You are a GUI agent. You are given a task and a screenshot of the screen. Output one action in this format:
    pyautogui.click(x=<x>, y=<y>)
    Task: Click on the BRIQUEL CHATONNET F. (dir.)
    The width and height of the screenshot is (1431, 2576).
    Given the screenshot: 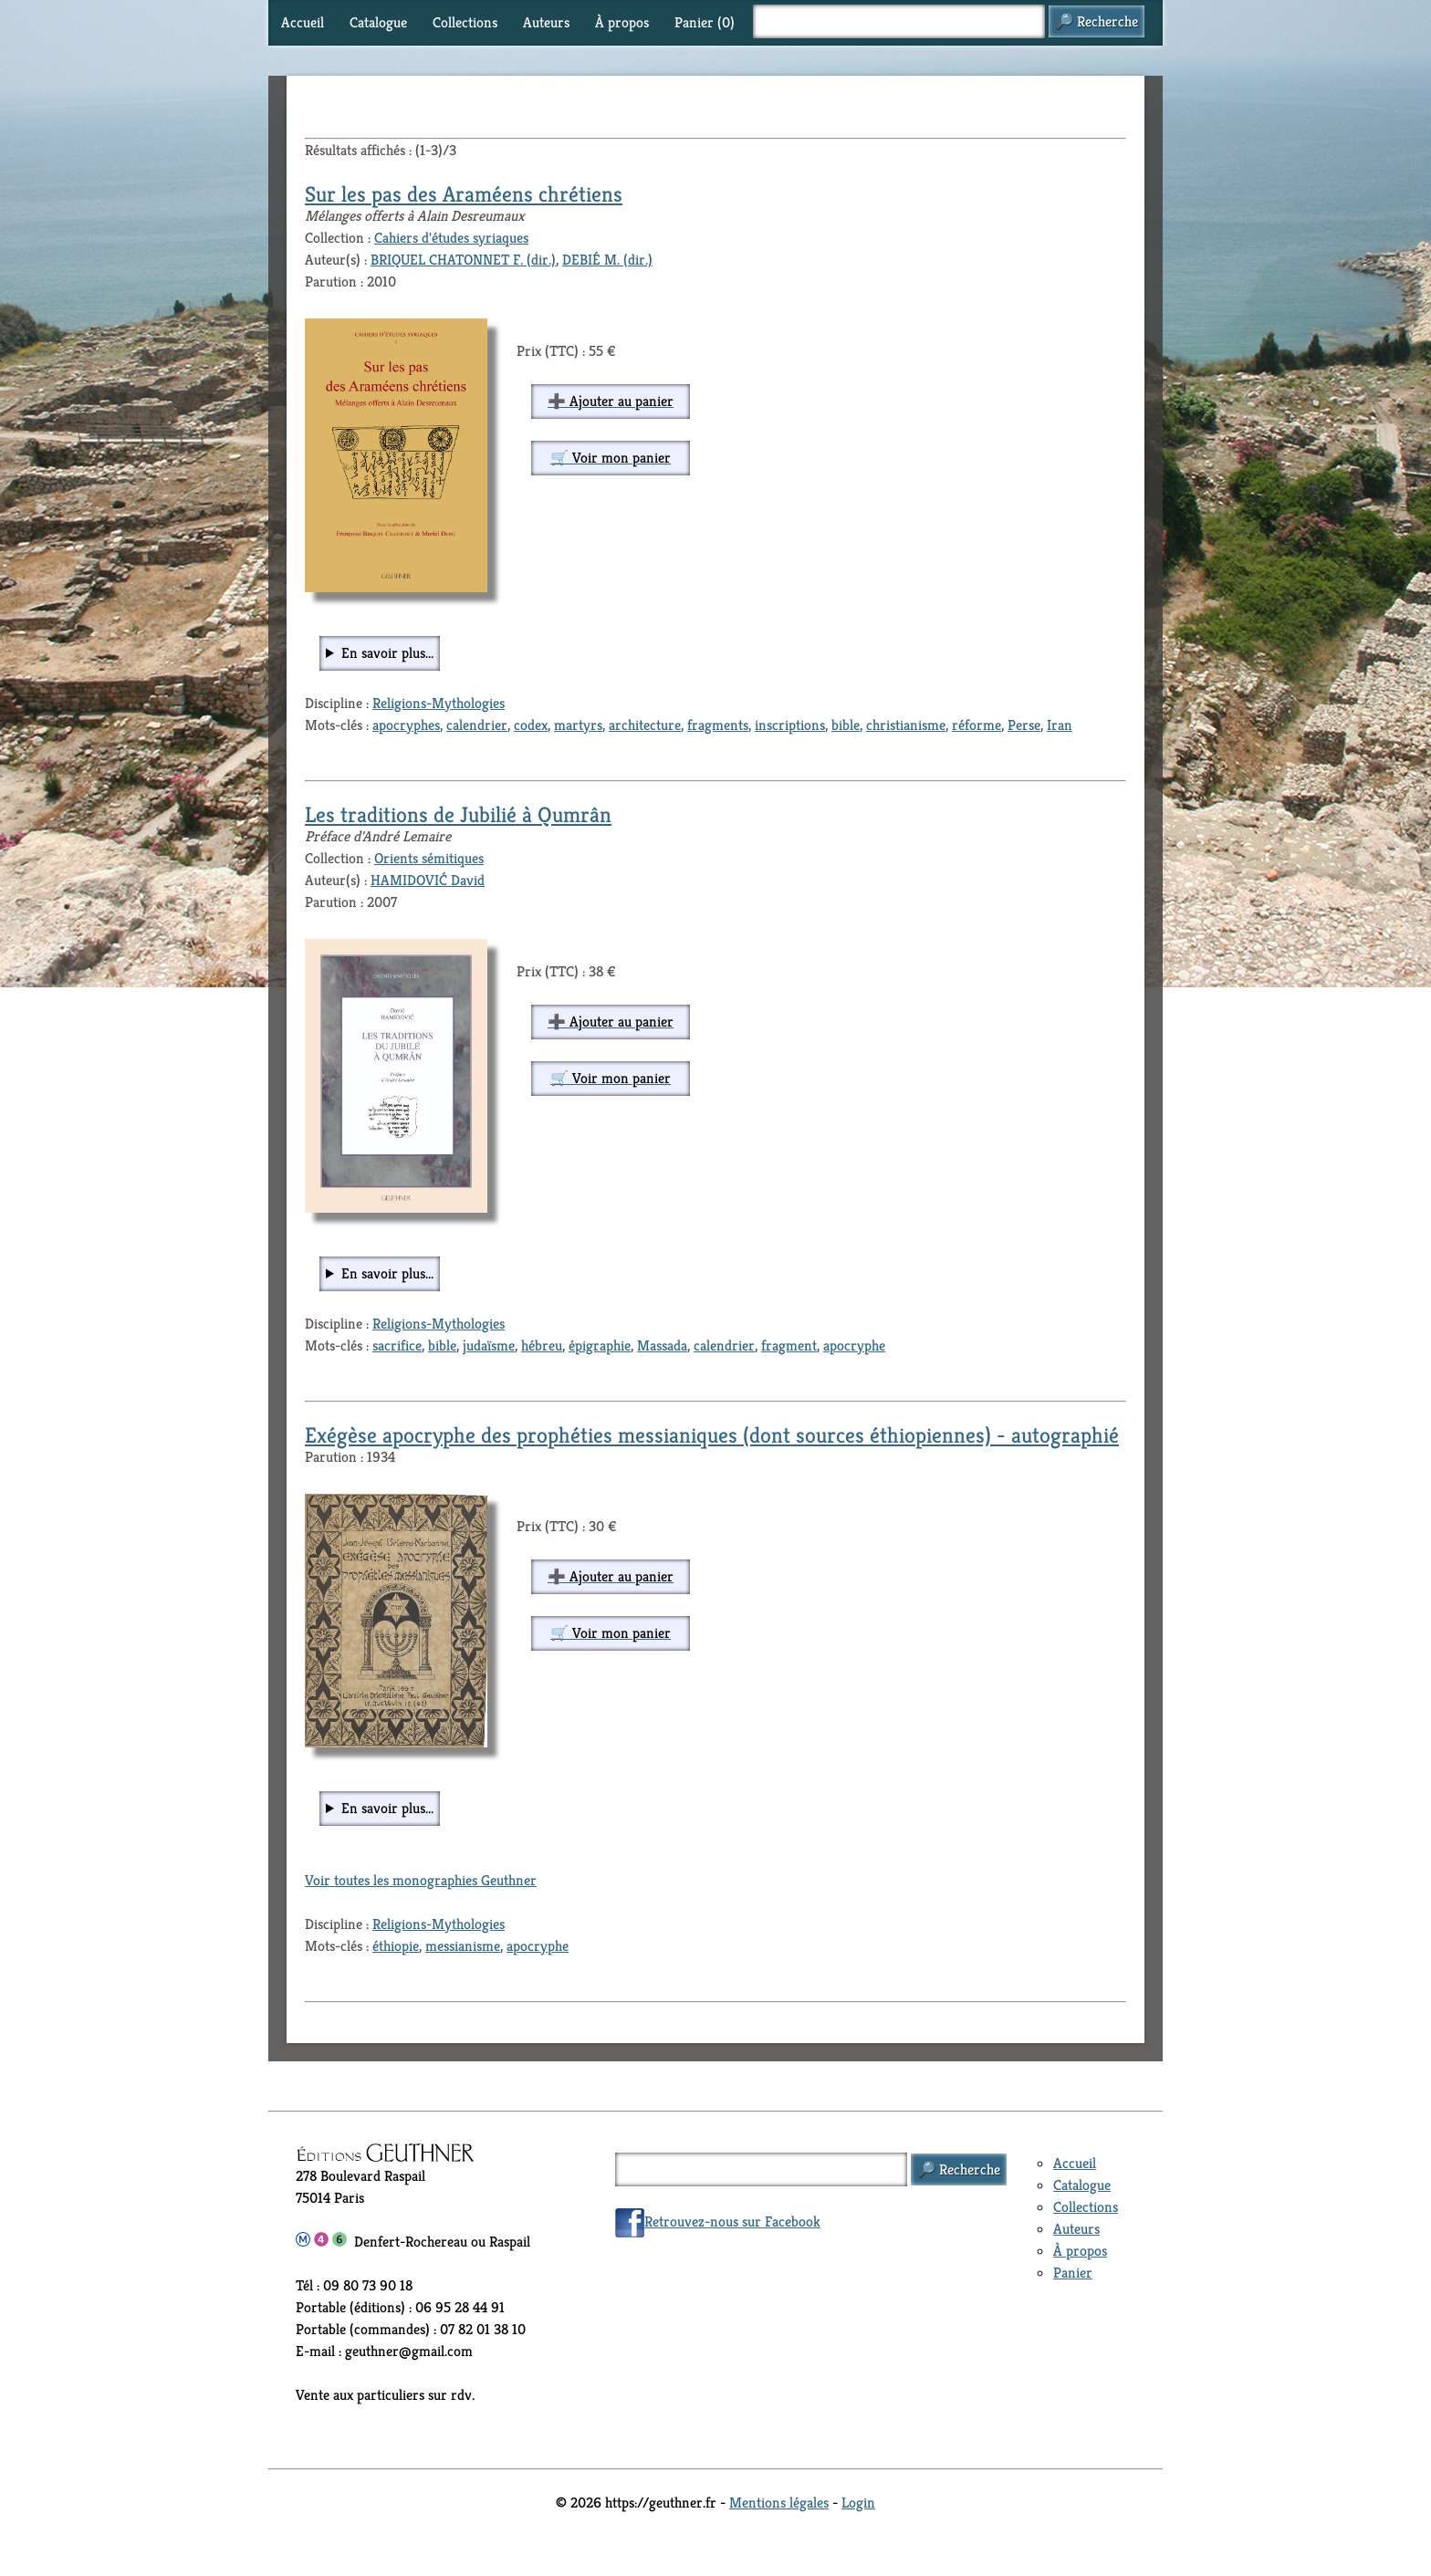 What is the action you would take?
    pyautogui.click(x=463, y=259)
    